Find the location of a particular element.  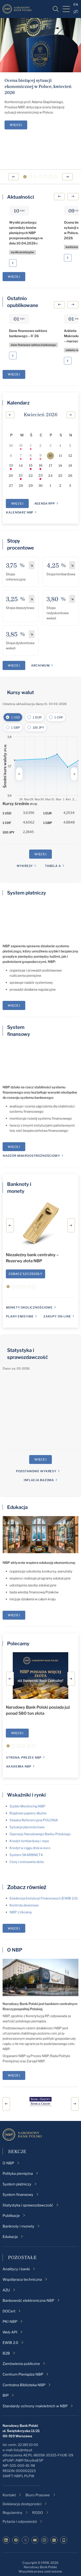

Więcej [Kursy walut] is located at coordinates (40, 854).